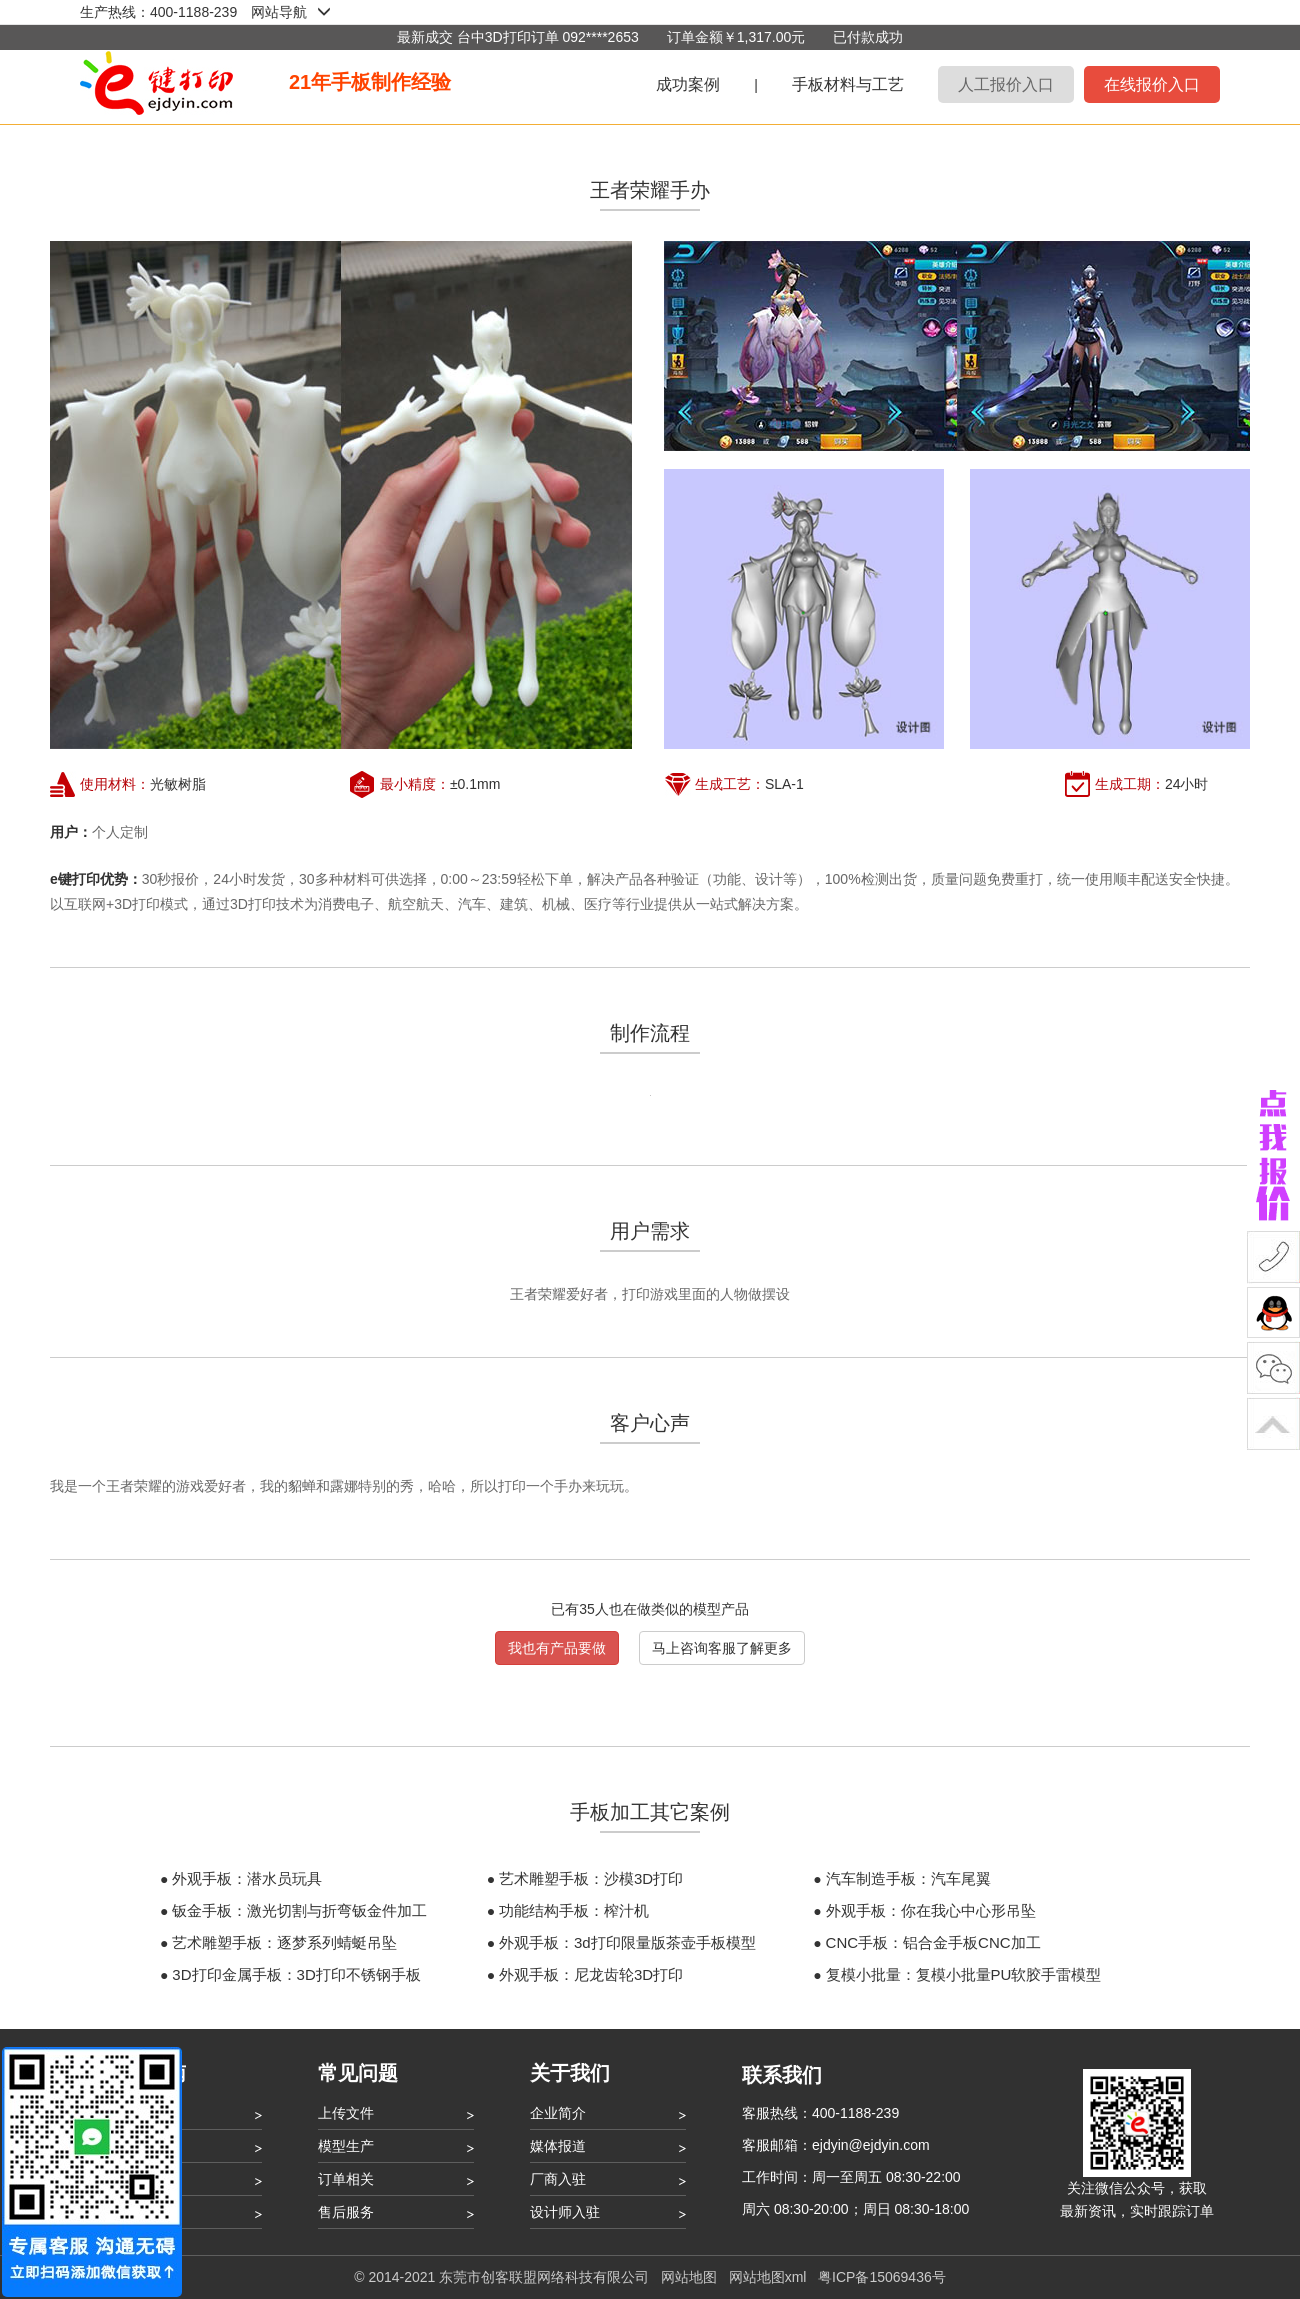 The width and height of the screenshot is (1300, 2299). I want to click on 粤ICP备15069436号, so click(882, 2277).